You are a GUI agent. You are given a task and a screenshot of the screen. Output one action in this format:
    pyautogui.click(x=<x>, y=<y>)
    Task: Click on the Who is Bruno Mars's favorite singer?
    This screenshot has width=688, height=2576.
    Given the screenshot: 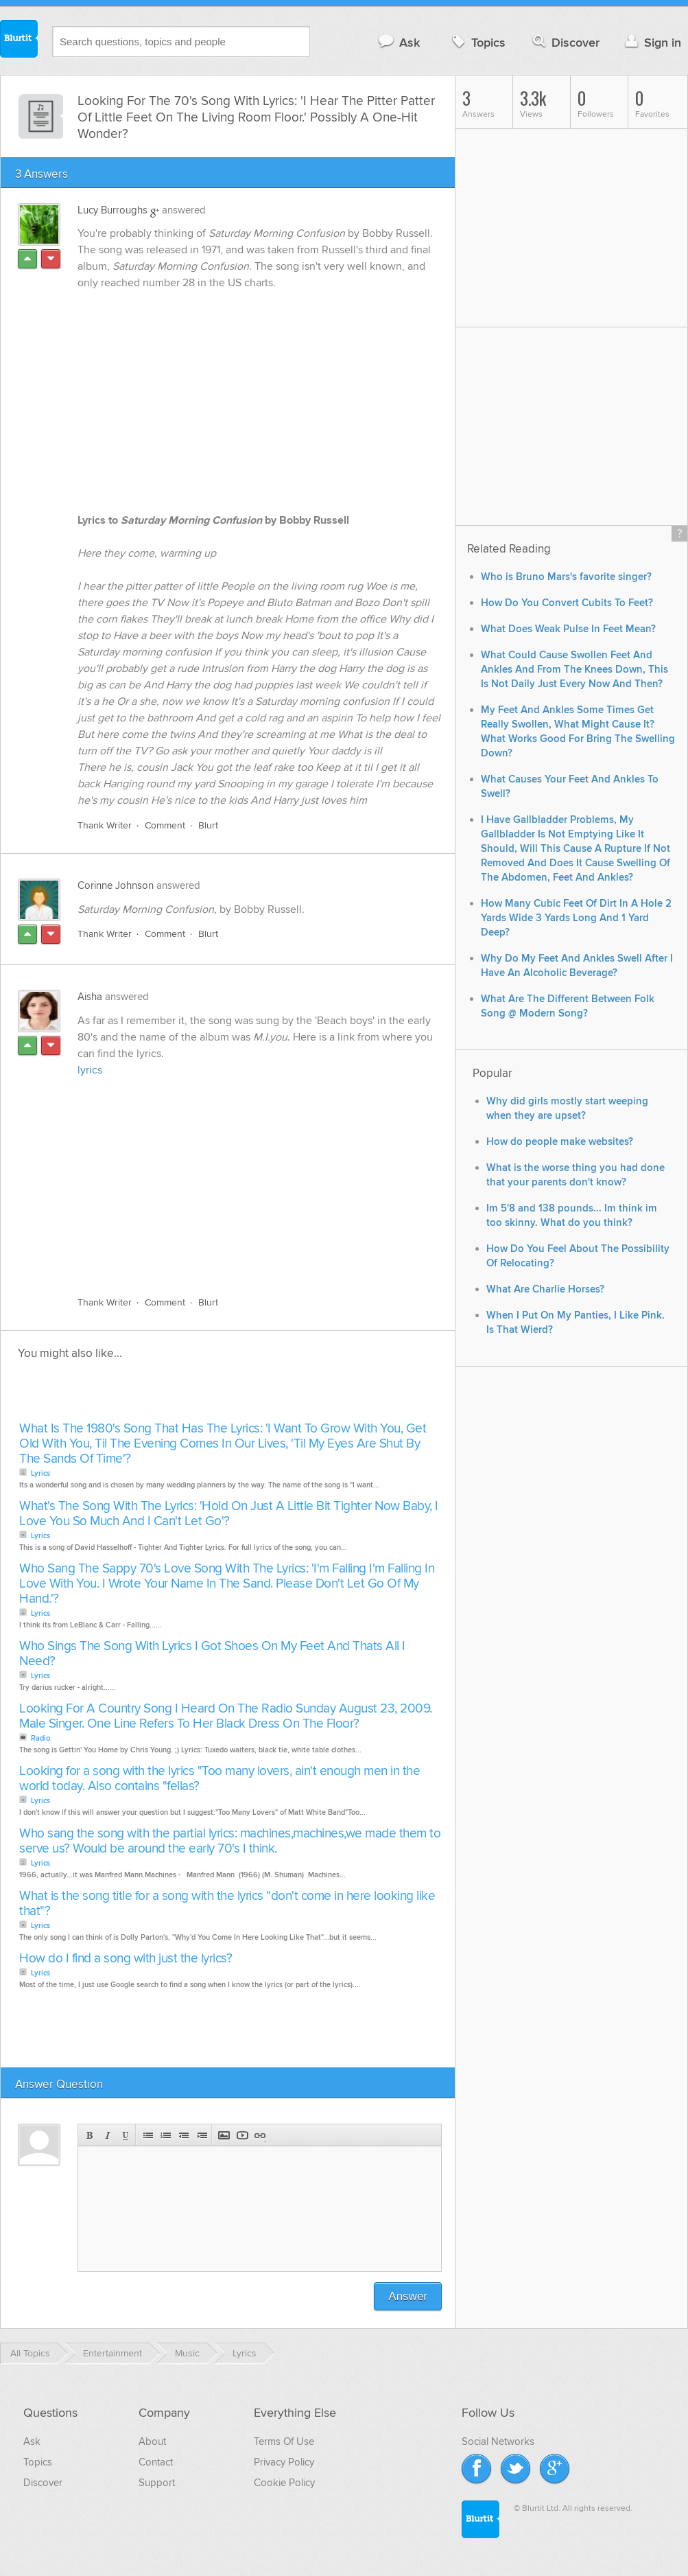 What is the action you would take?
    pyautogui.click(x=566, y=576)
    